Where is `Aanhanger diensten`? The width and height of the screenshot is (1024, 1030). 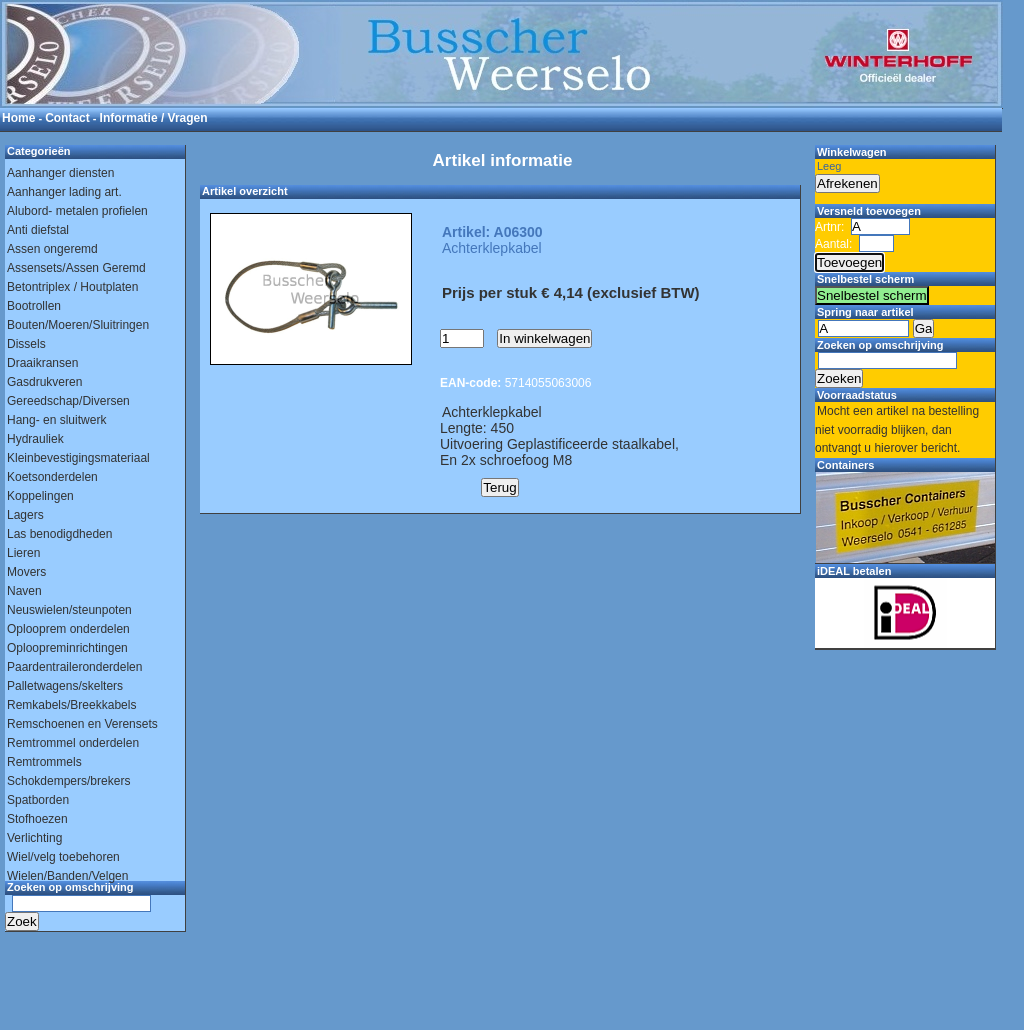 Aanhanger diensten is located at coordinates (60, 173).